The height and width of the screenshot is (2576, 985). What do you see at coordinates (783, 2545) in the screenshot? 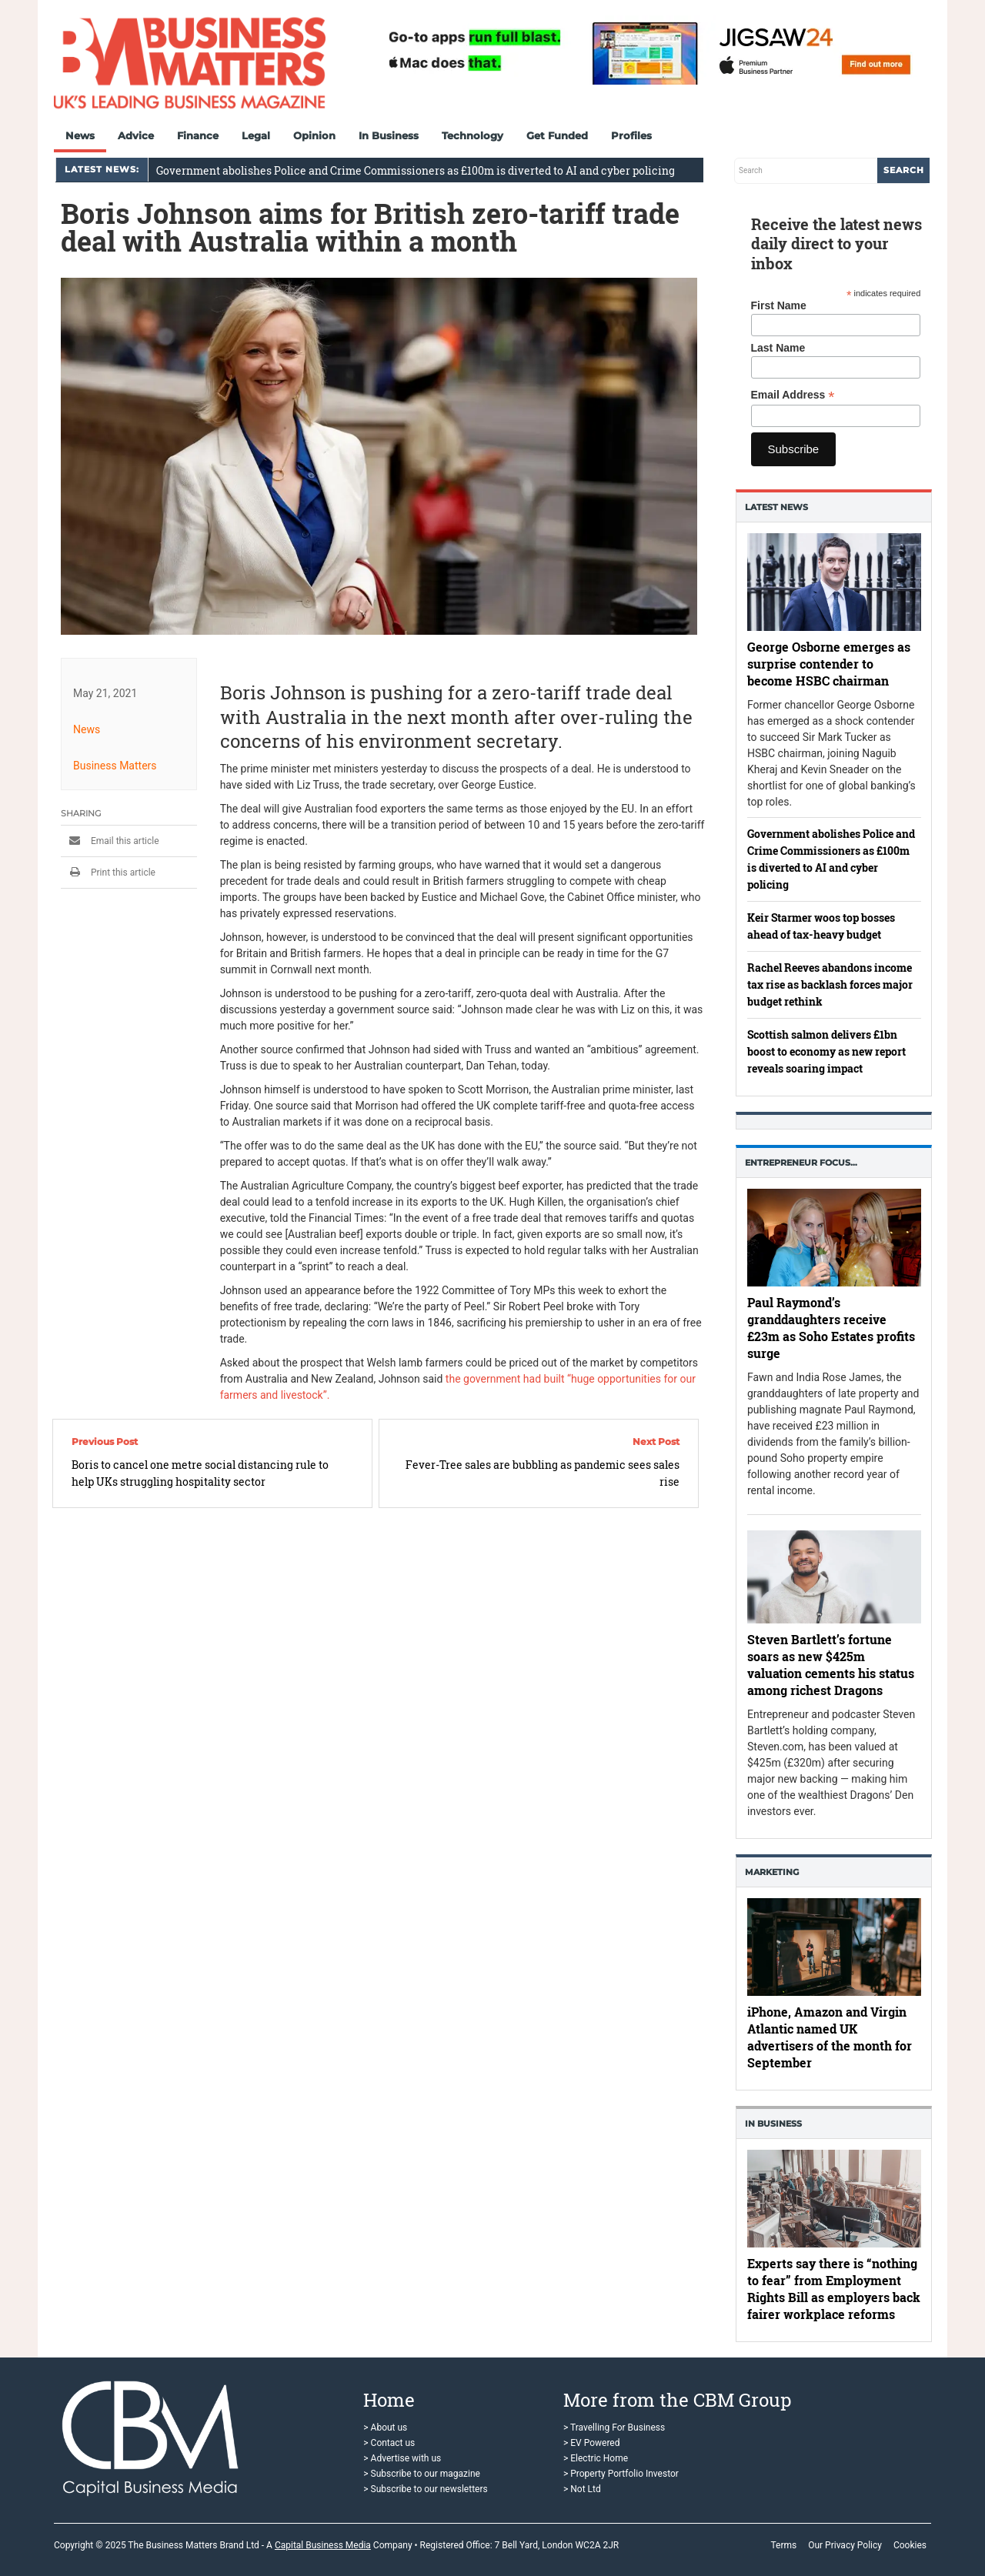
I see `Terms` at bounding box center [783, 2545].